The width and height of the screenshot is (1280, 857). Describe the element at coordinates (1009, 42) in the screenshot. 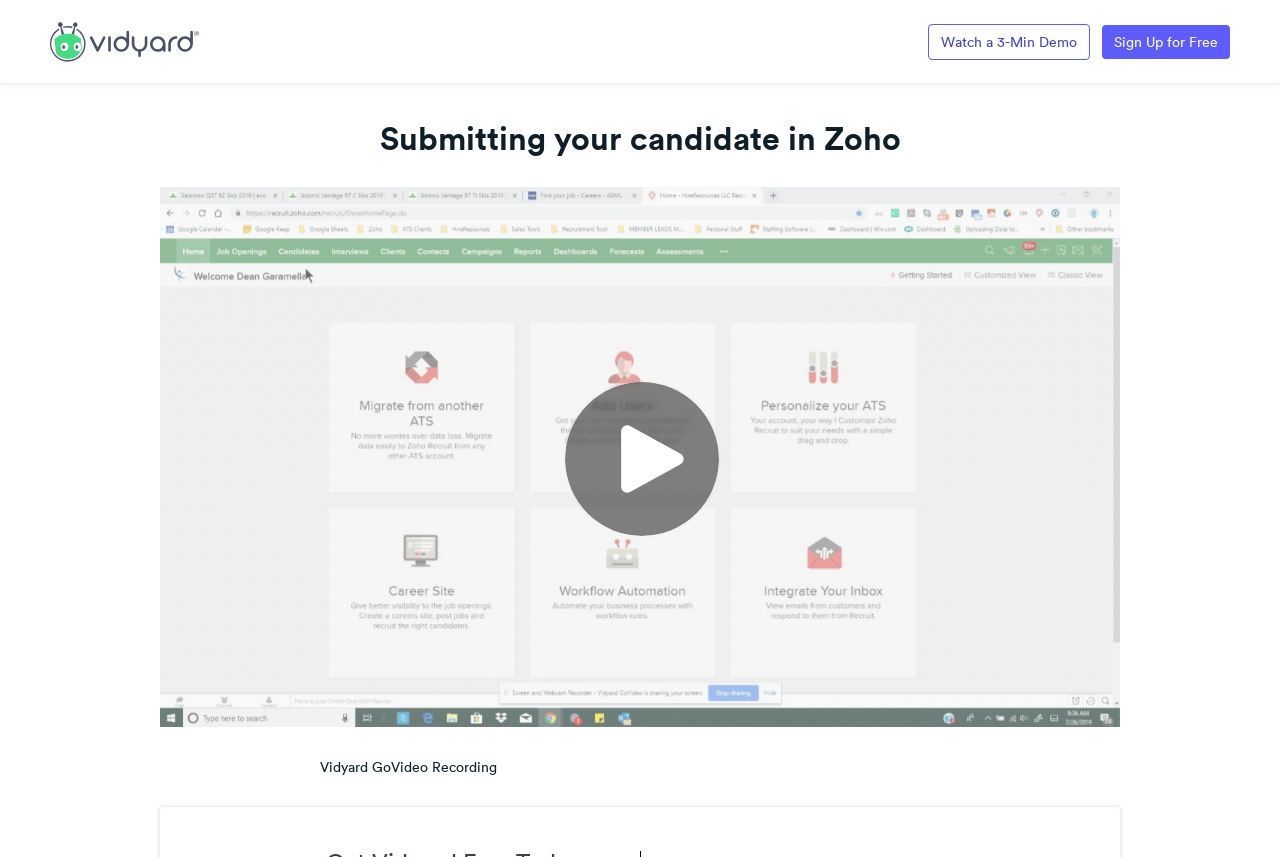

I see `Watch a 3-Min Demo [Link to Vidyard 3-Minute Demo]` at that location.